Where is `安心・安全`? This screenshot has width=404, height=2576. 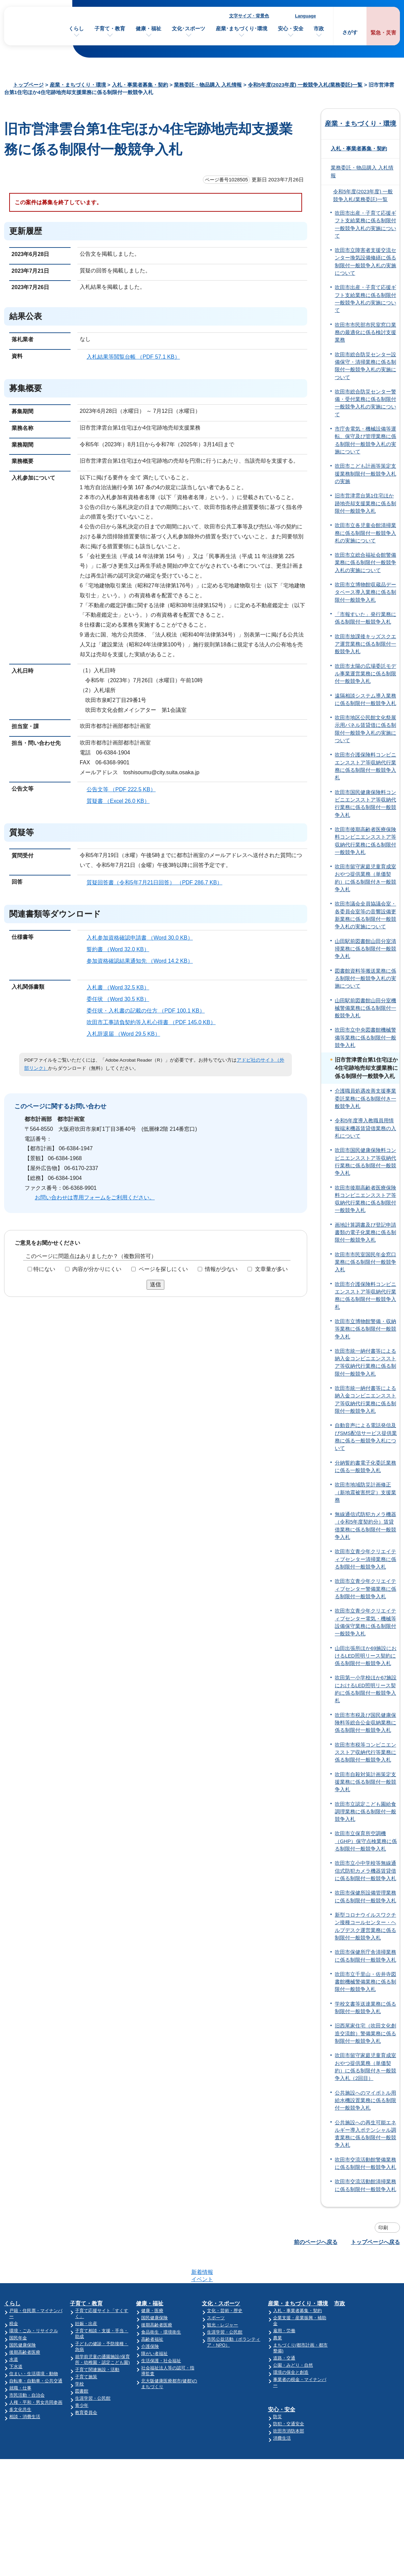 安心・安全 is located at coordinates (290, 28).